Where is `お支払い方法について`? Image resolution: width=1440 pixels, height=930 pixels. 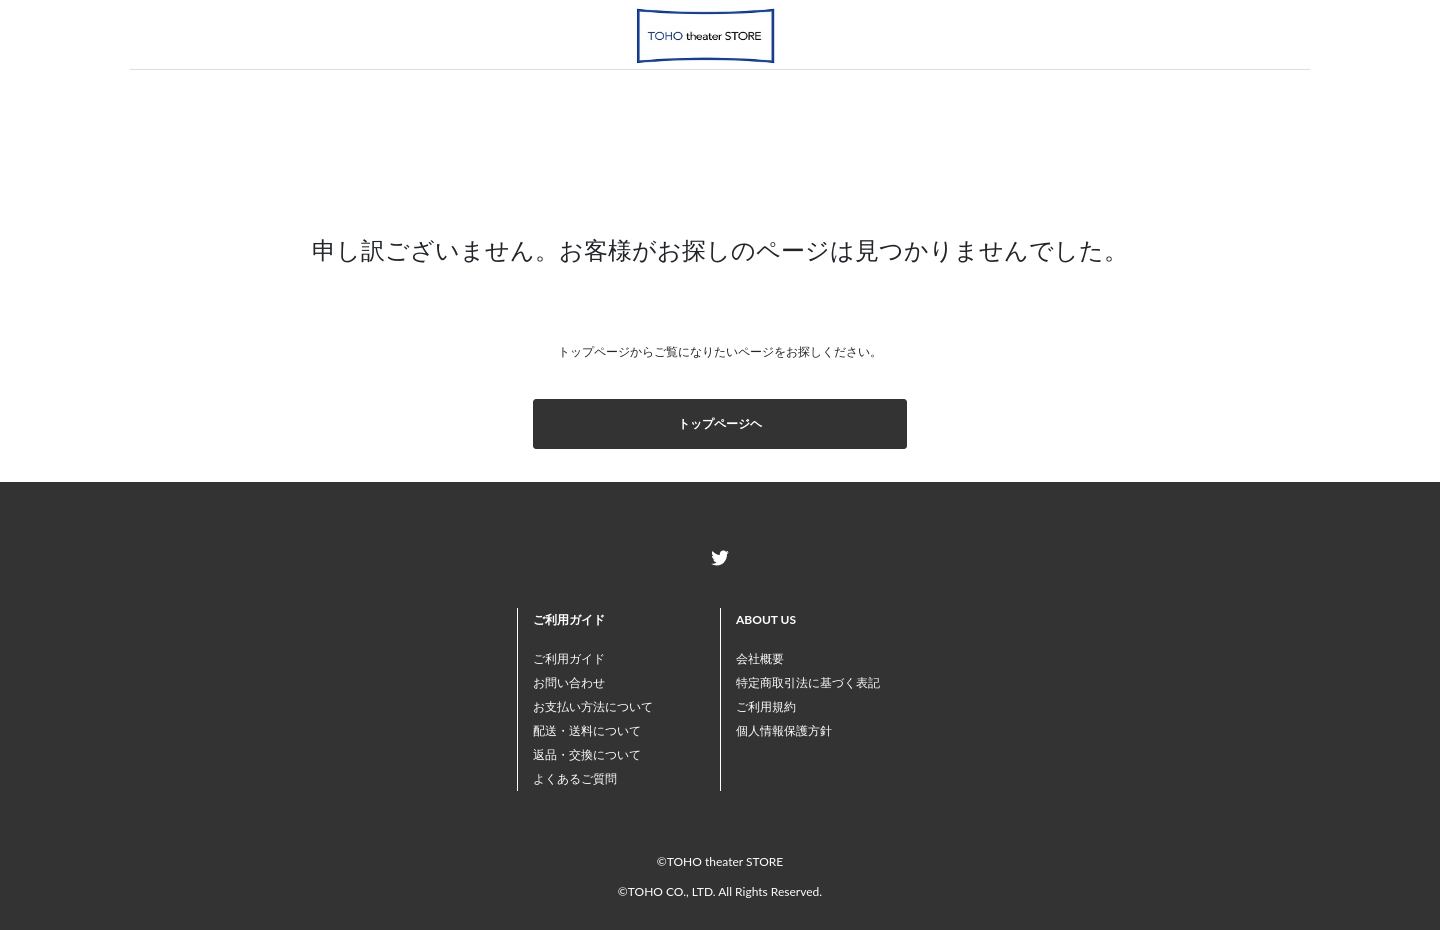
お支払い方法について is located at coordinates (593, 706).